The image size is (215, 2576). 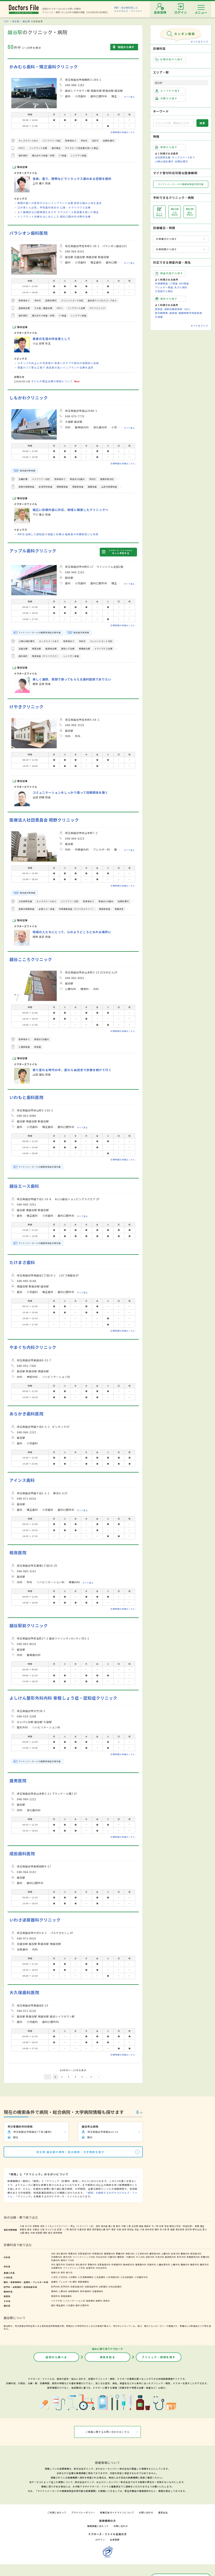 I want to click on インプラント治療をはじめとした 歯科口腔外科分野の治療, so click(x=54, y=216).